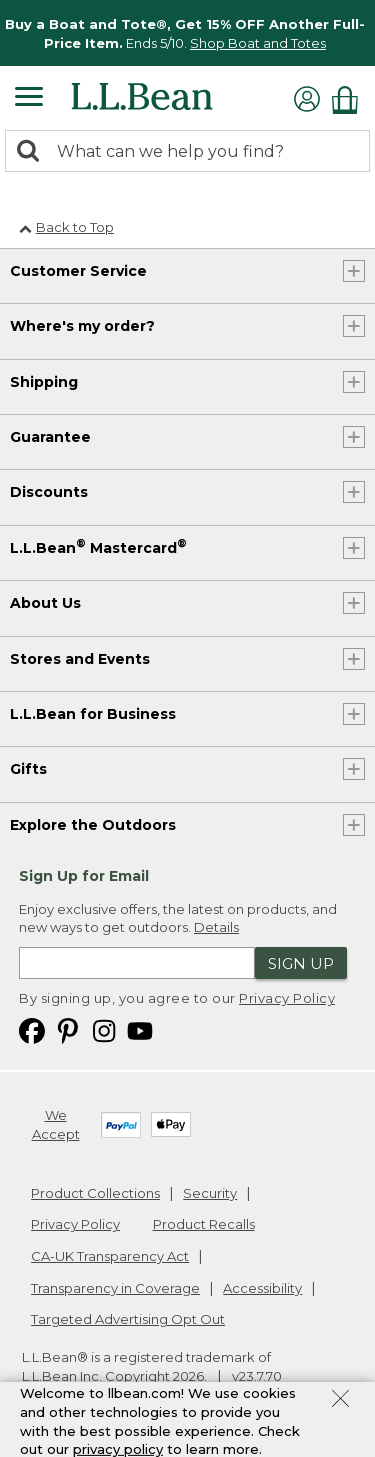 Image resolution: width=375 pixels, height=1457 pixels. What do you see at coordinates (287, 998) in the screenshot?
I see `Privacy Policy` at bounding box center [287, 998].